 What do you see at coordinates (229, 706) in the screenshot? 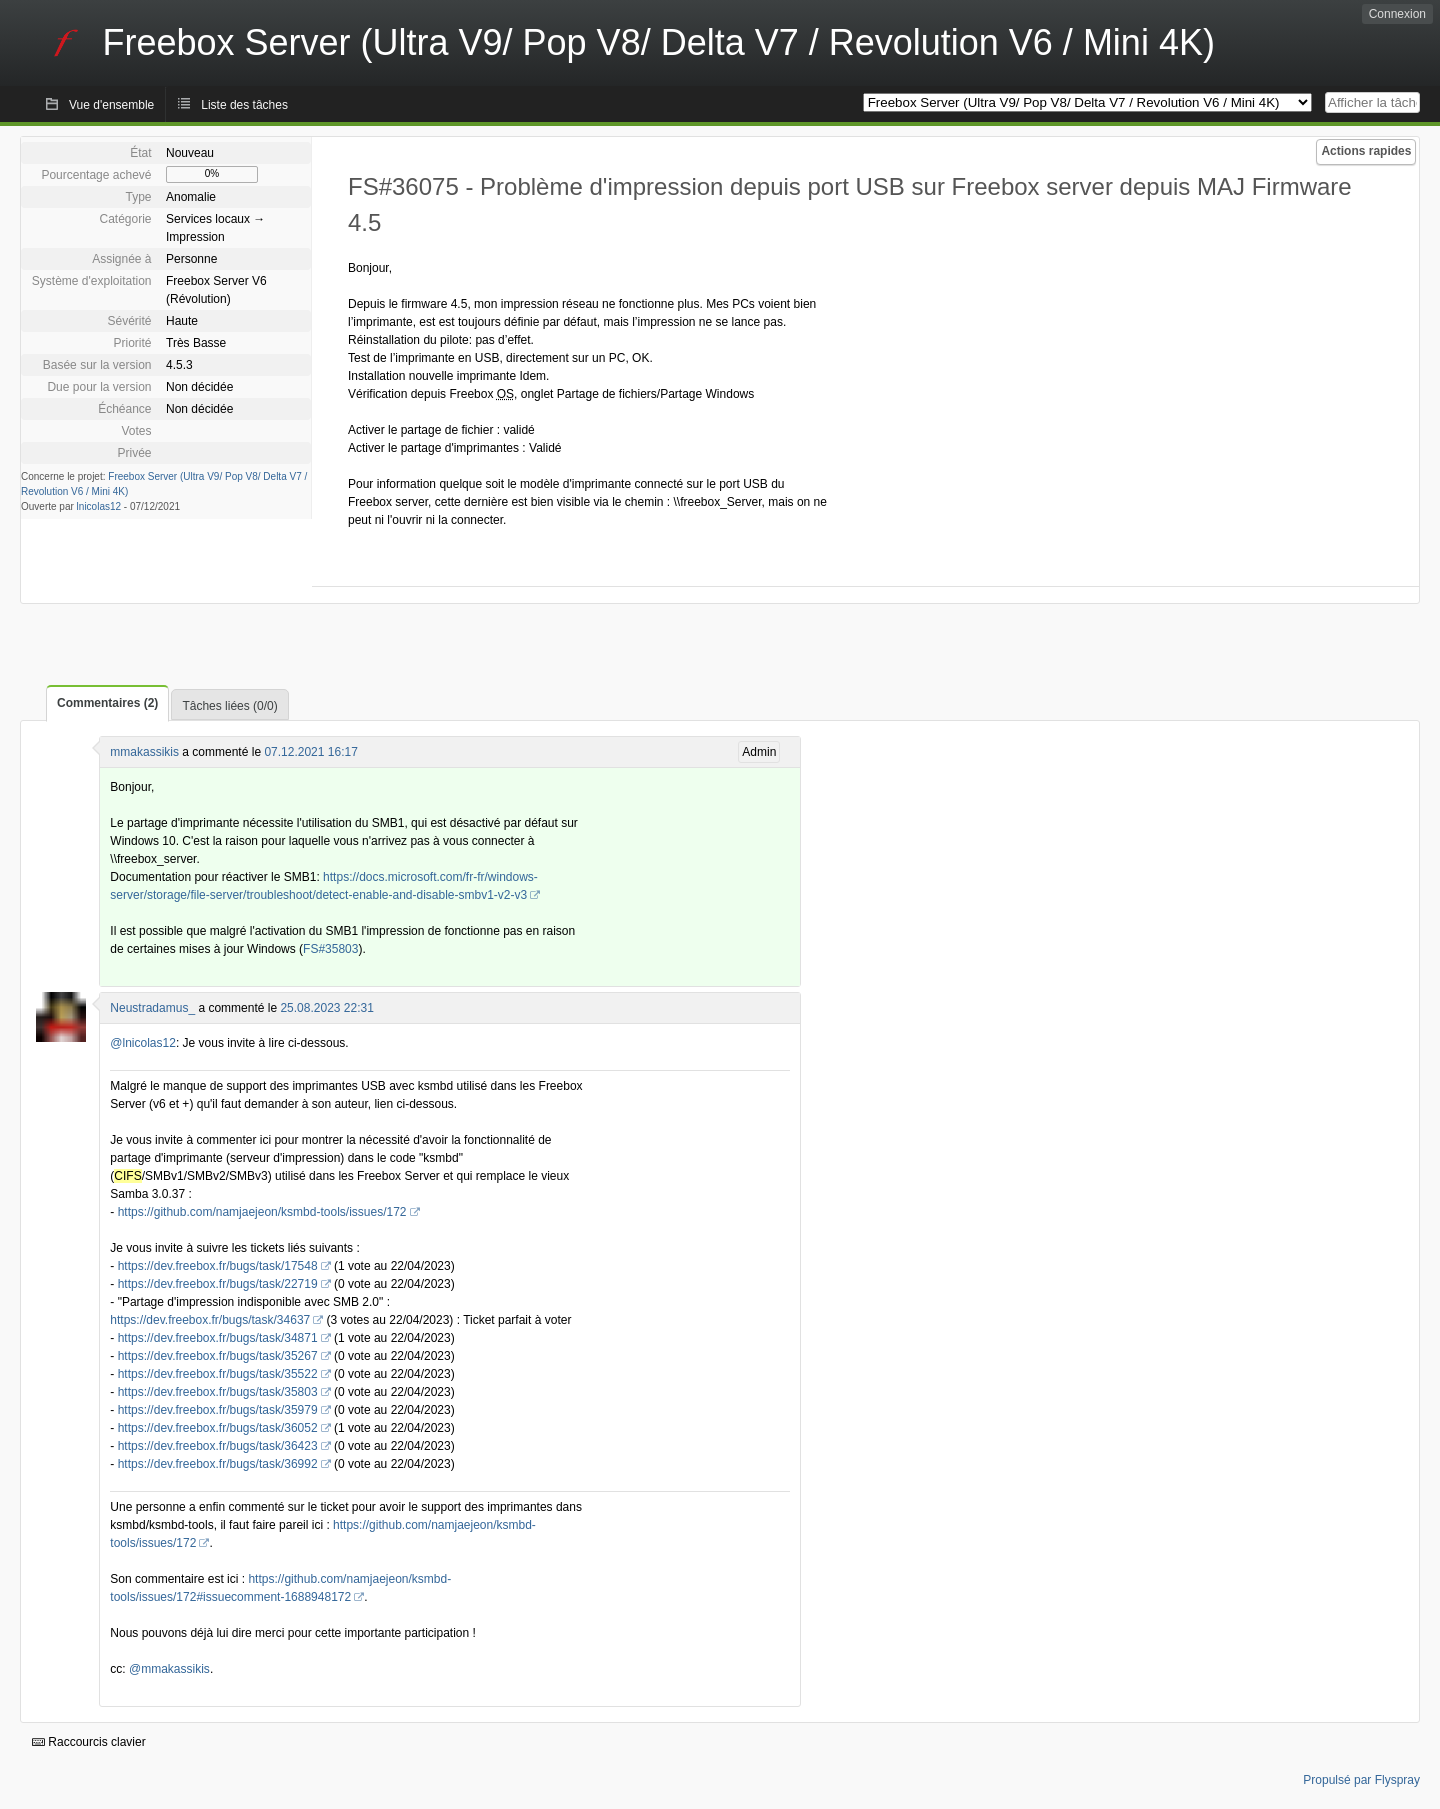
I see `Tâches liées (0/0)` at bounding box center [229, 706].